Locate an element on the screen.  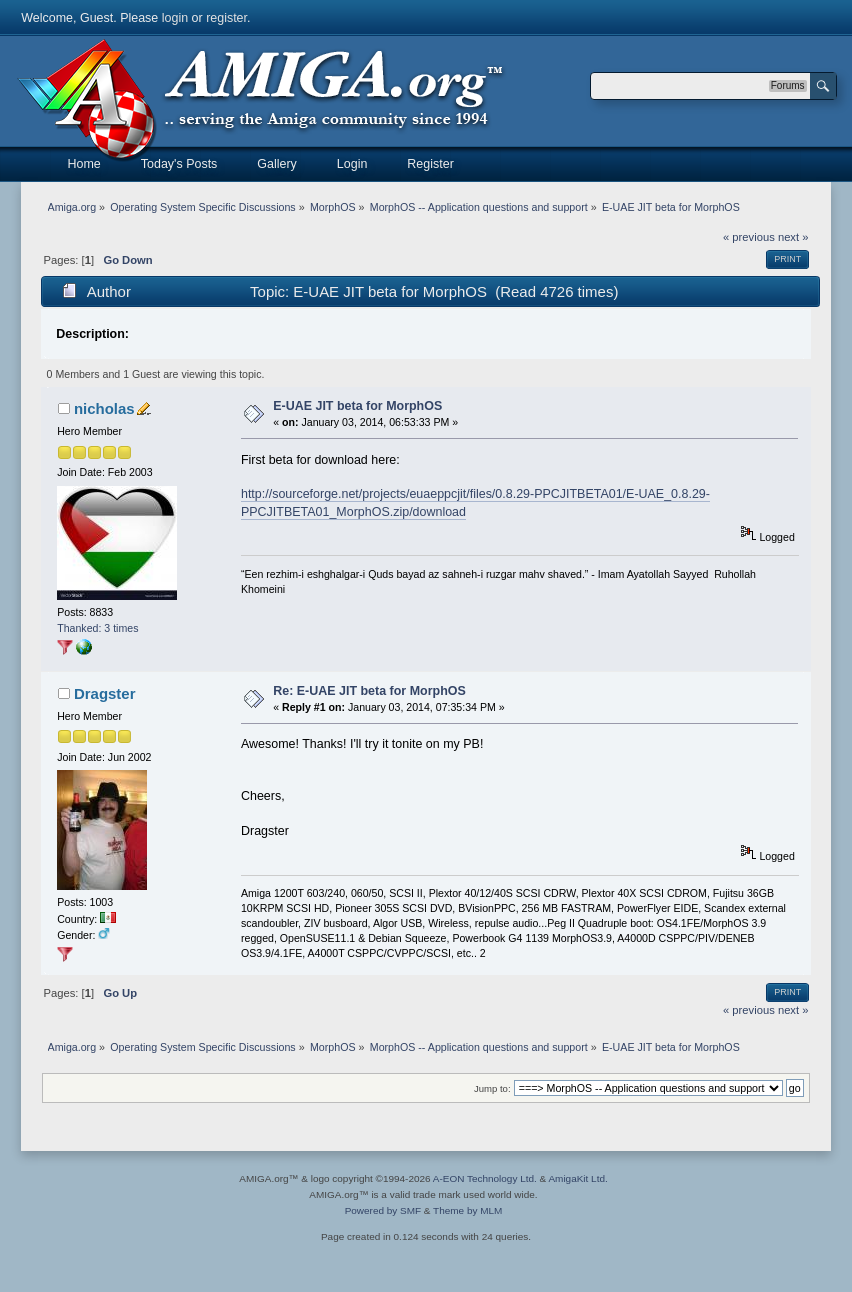
E-UAE JIT beta for MorphOS is located at coordinates (357, 406).